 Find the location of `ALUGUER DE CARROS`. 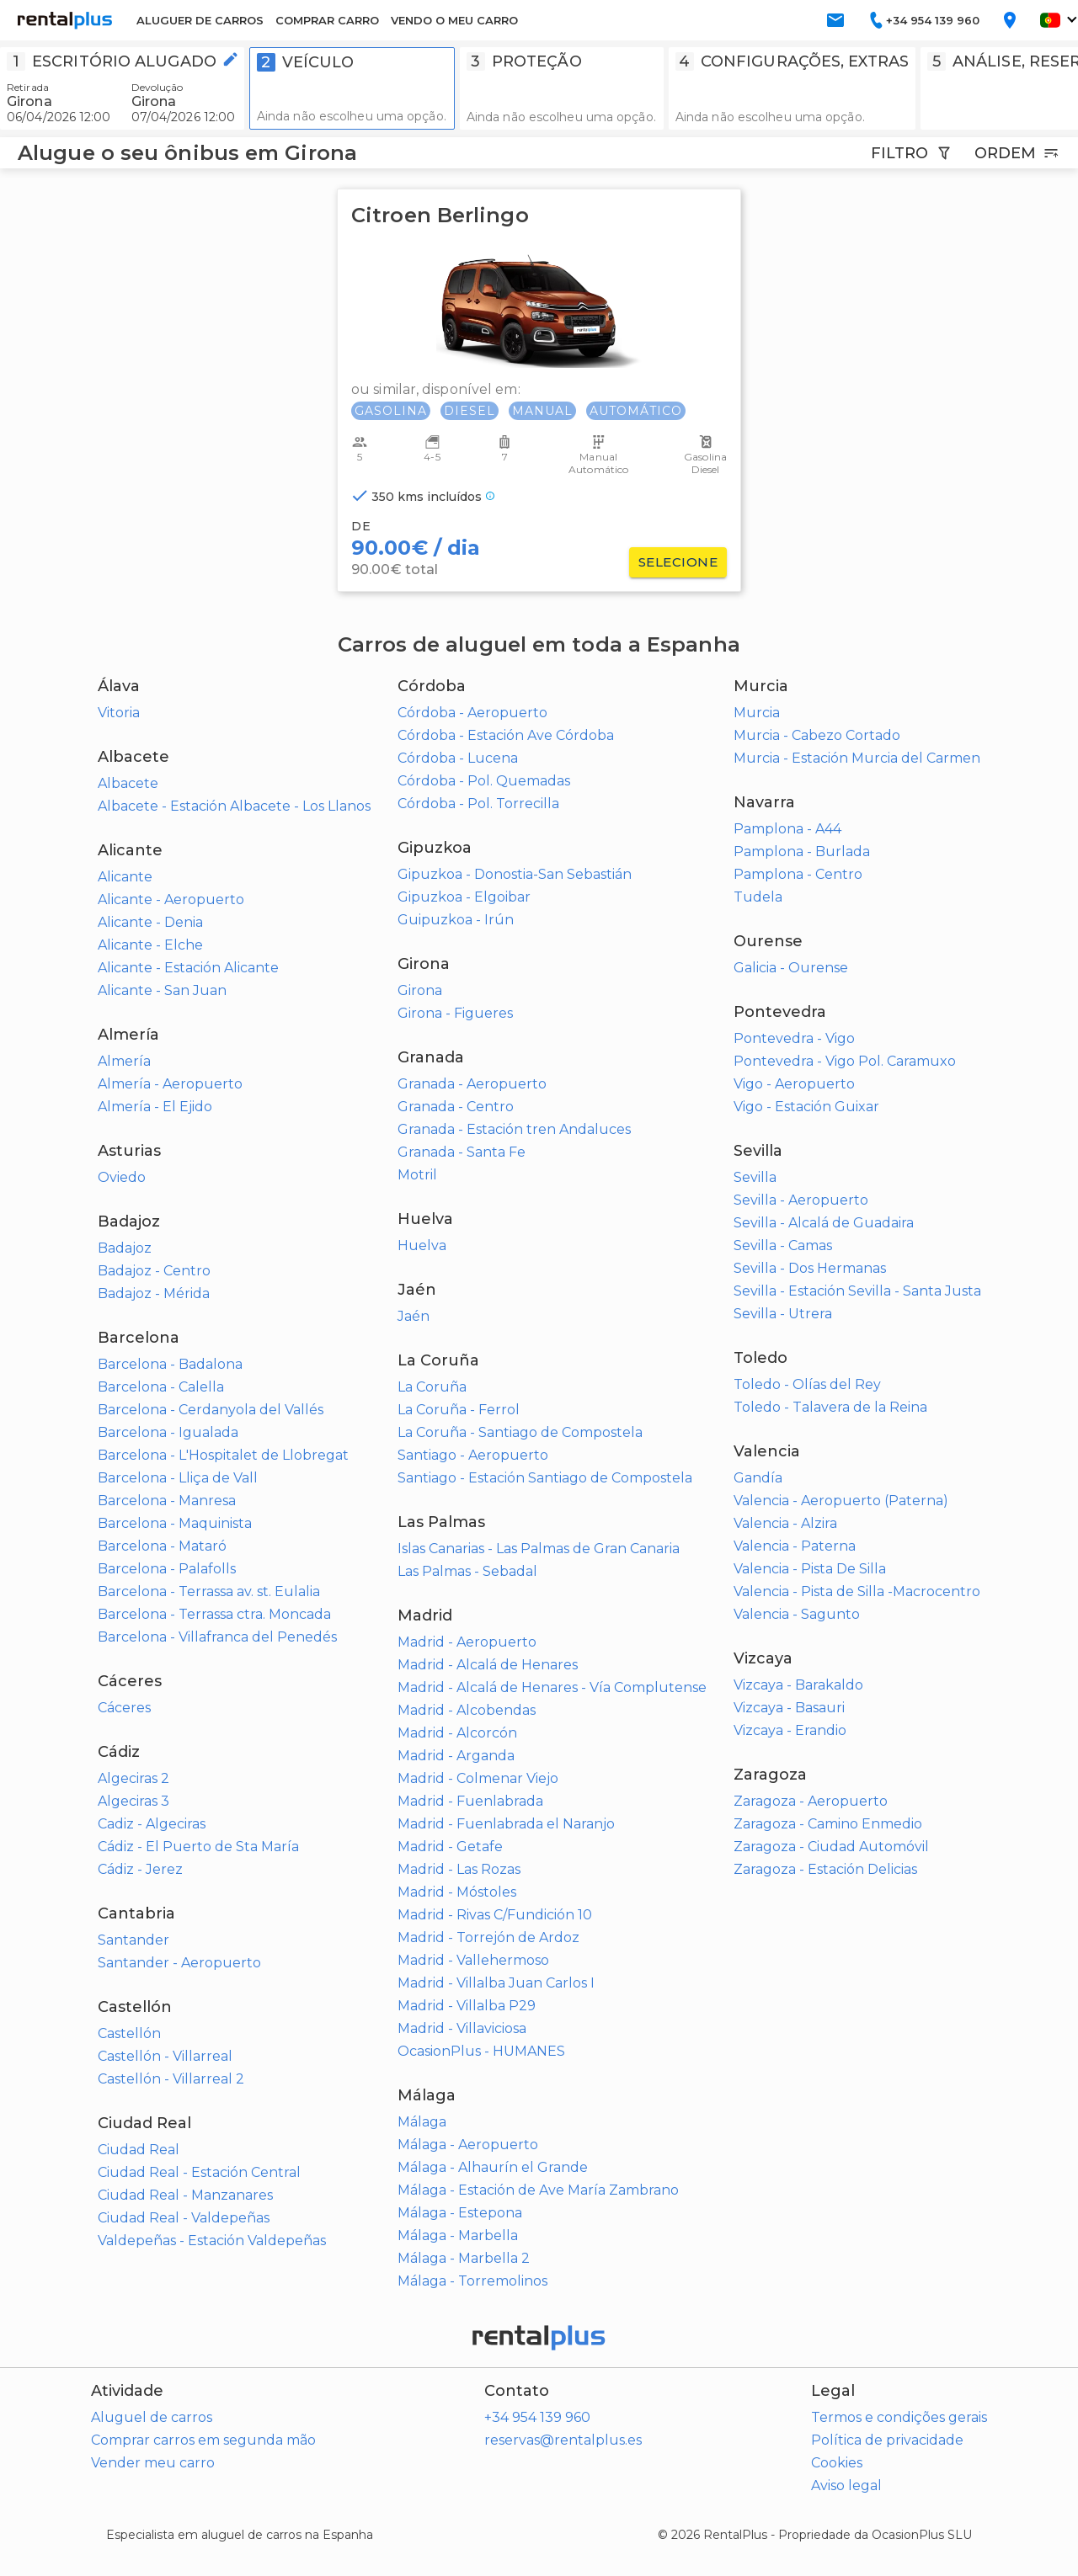

ALUGUER DE CARROS is located at coordinates (200, 20).